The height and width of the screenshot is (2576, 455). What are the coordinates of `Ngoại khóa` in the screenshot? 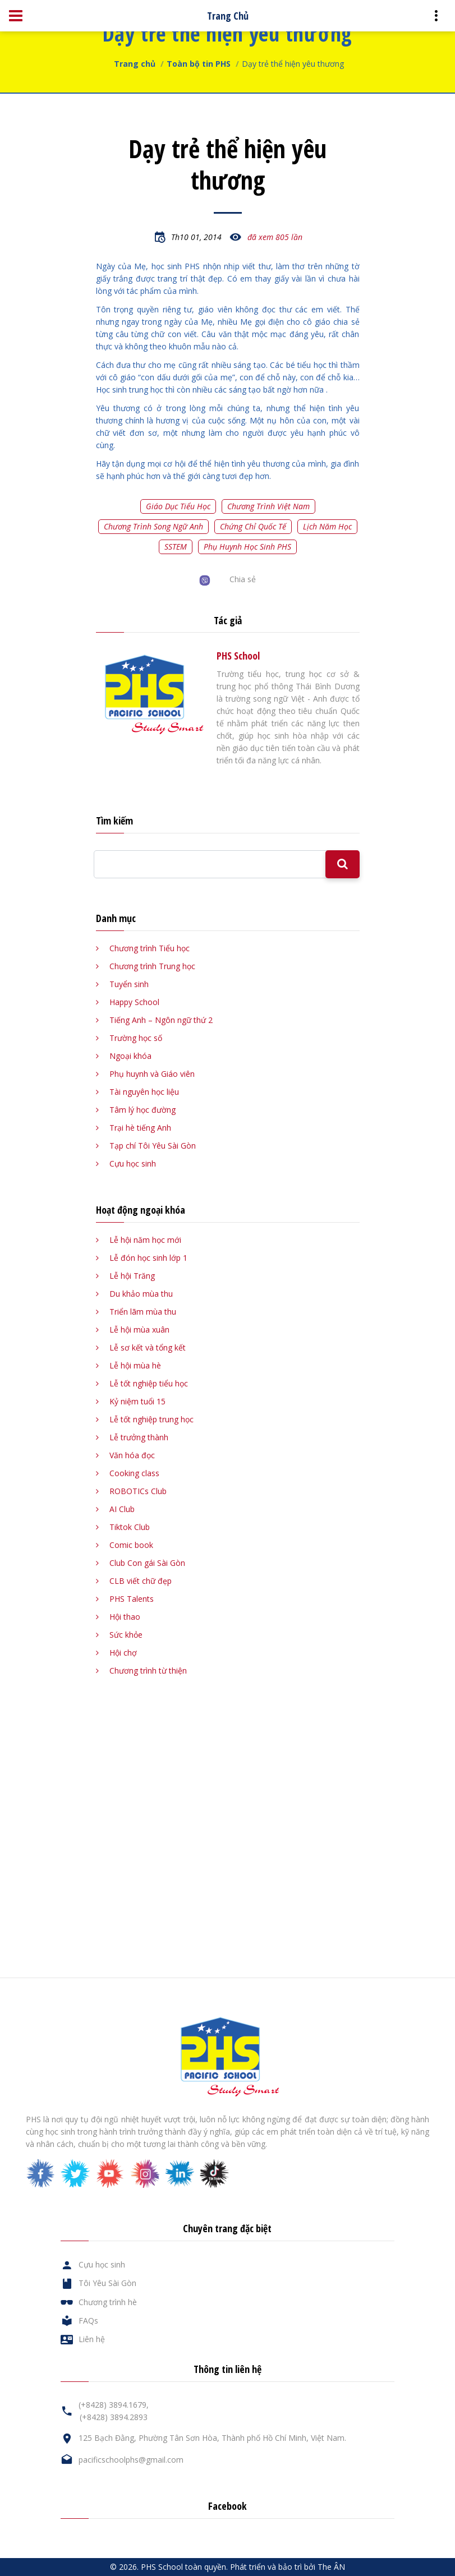 It's located at (130, 1055).